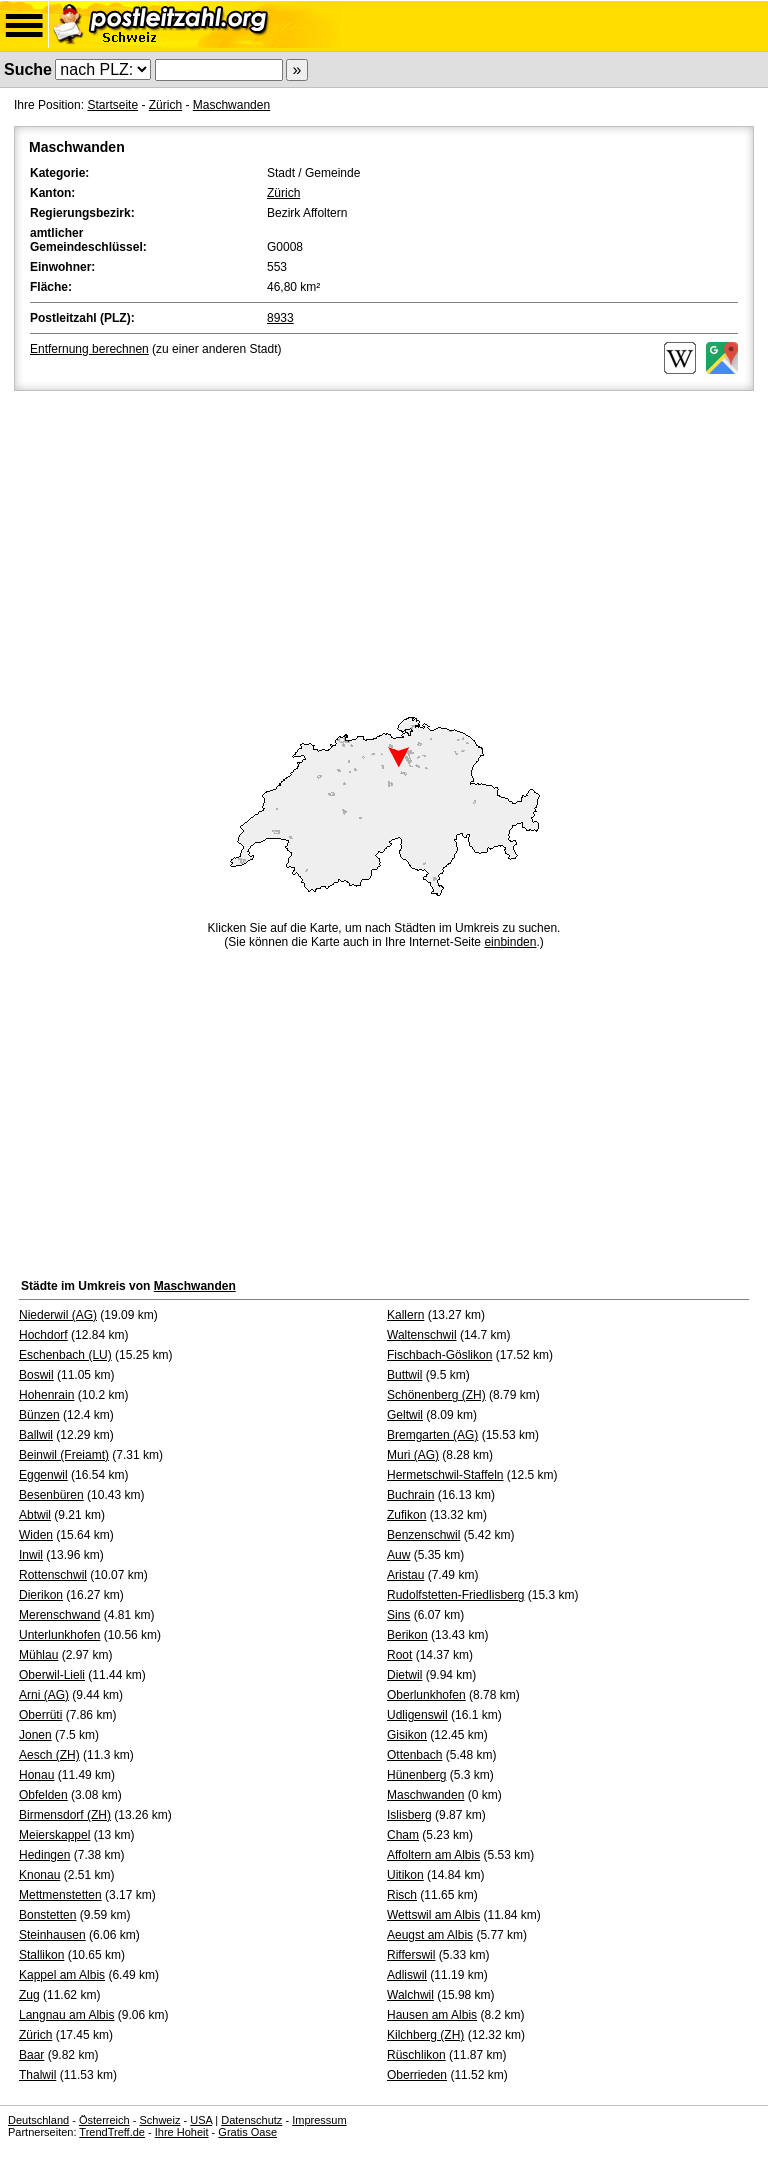  Describe the element at coordinates (405, 1315) in the screenshot. I see `Kallern` at that location.